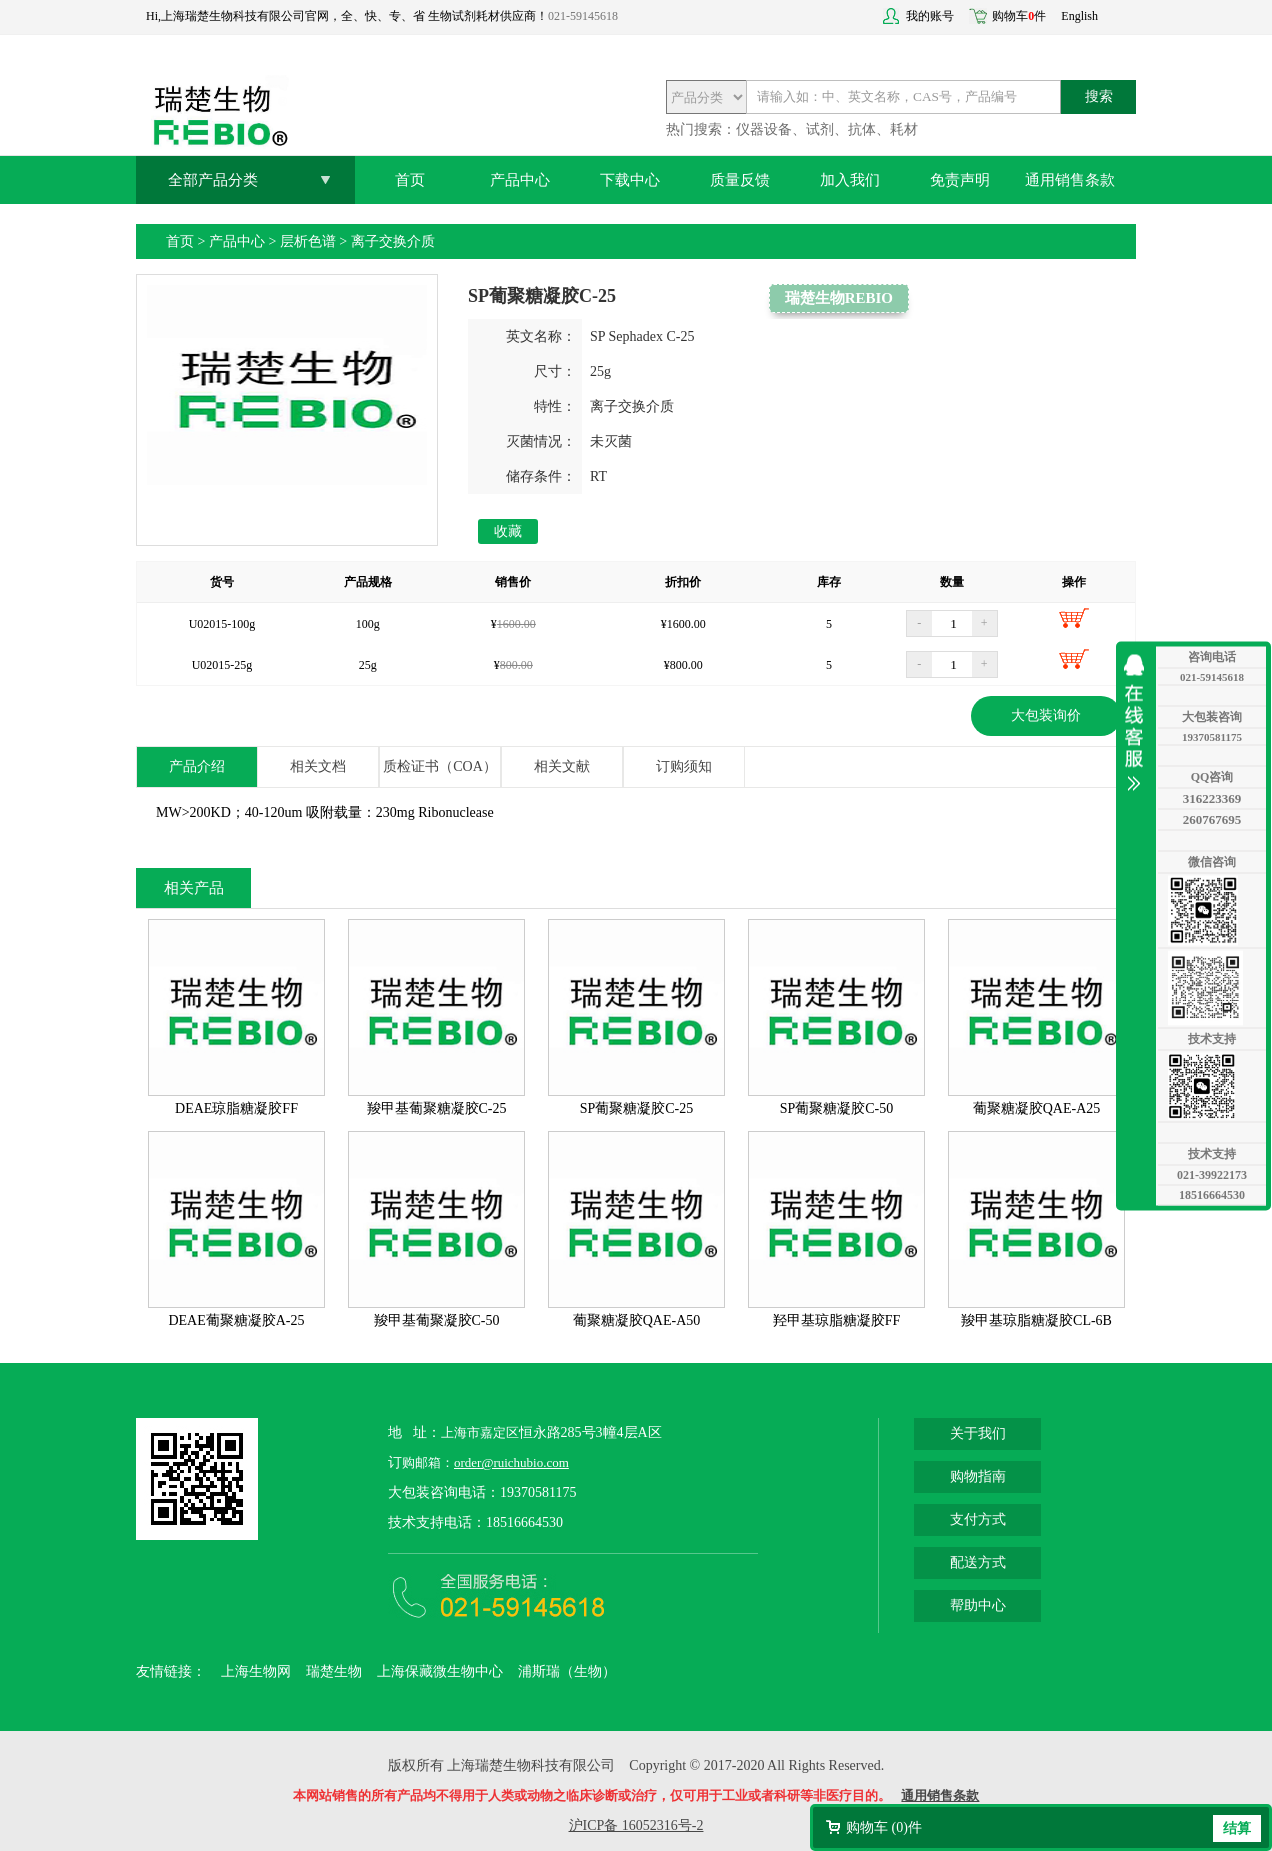 The height and width of the screenshot is (1851, 1272). What do you see at coordinates (884, 1827) in the screenshot?
I see `购物车 ()件` at bounding box center [884, 1827].